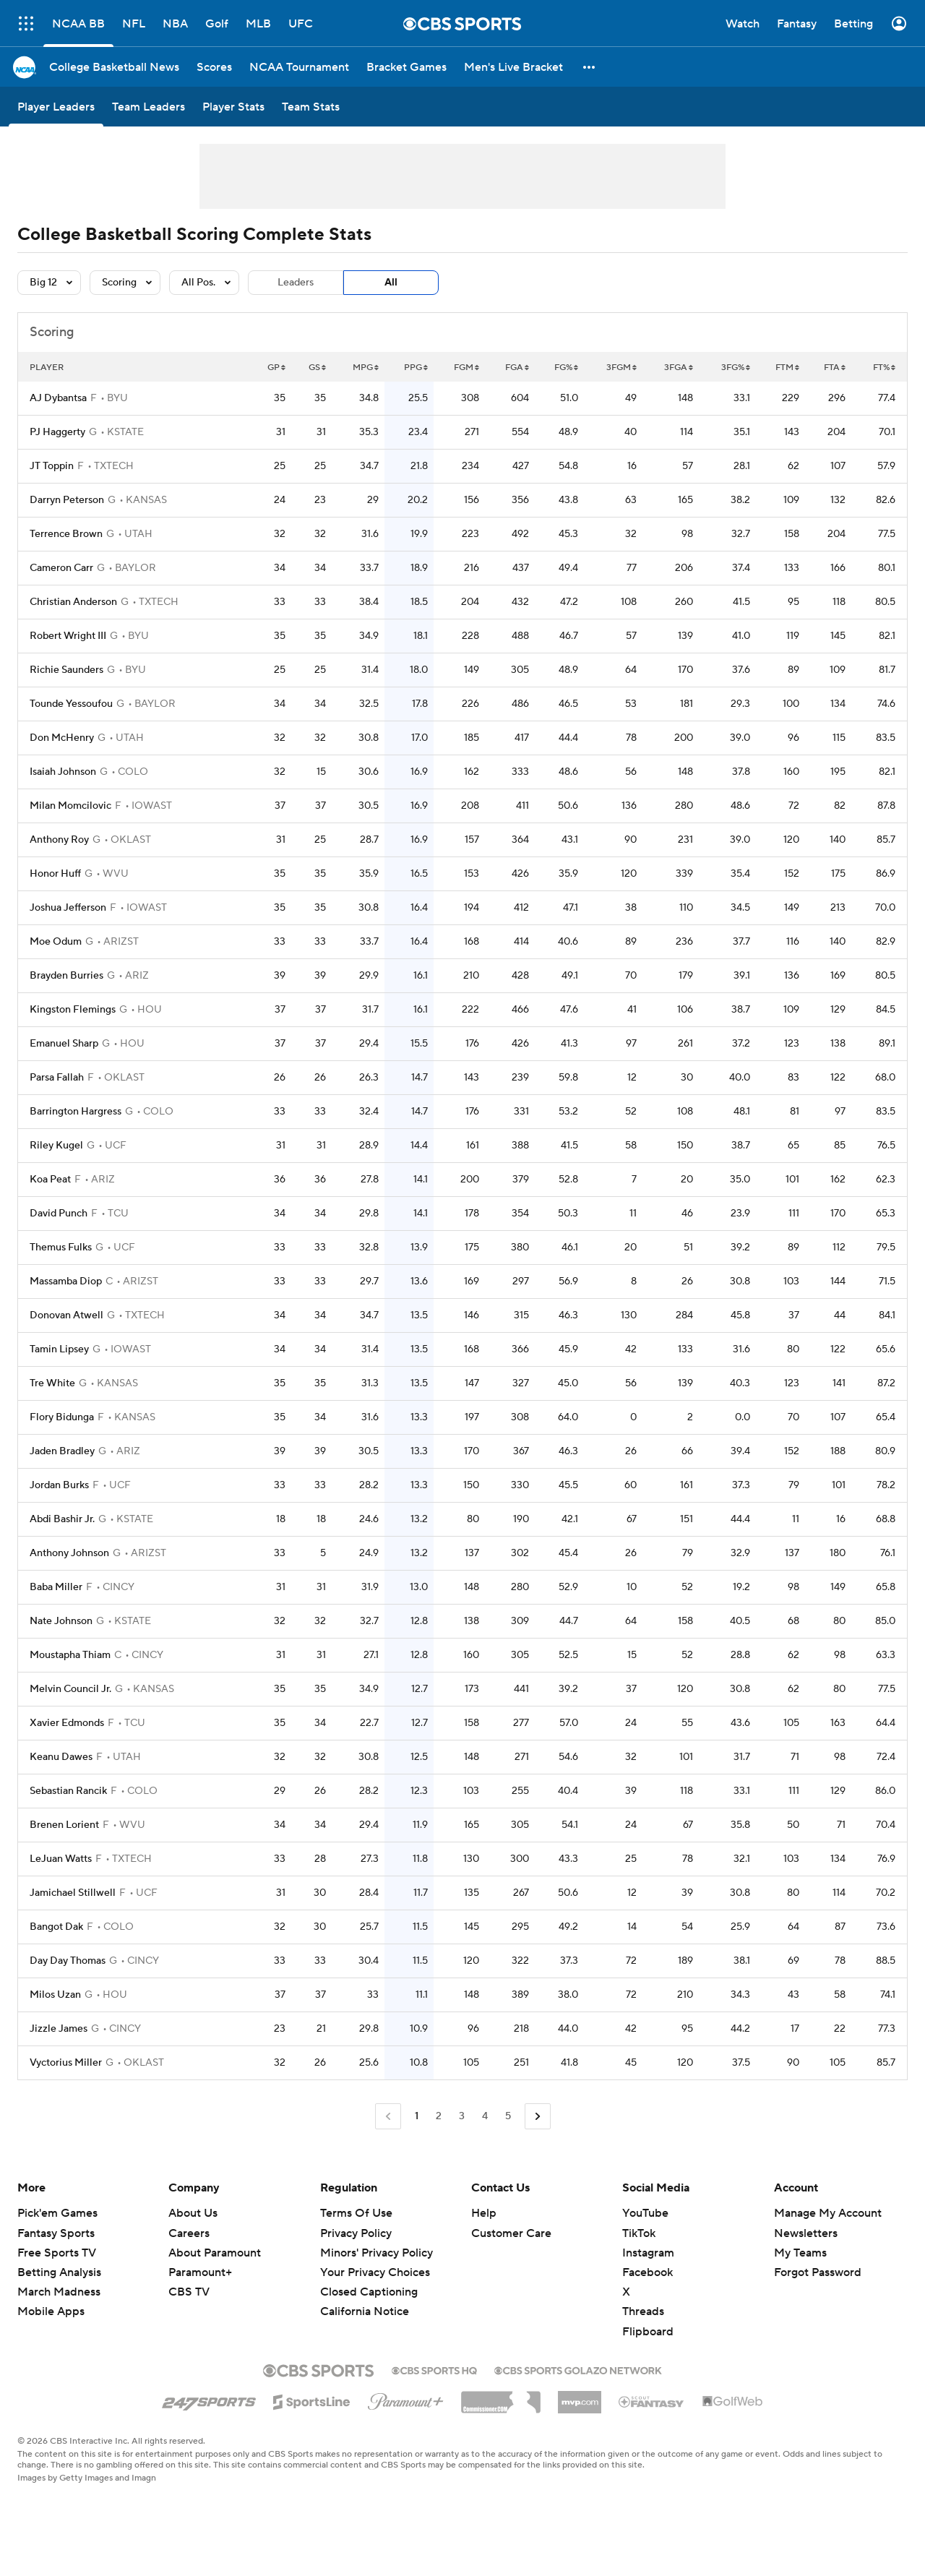  What do you see at coordinates (68, 907) in the screenshot?
I see `Joshua Jefferson` at bounding box center [68, 907].